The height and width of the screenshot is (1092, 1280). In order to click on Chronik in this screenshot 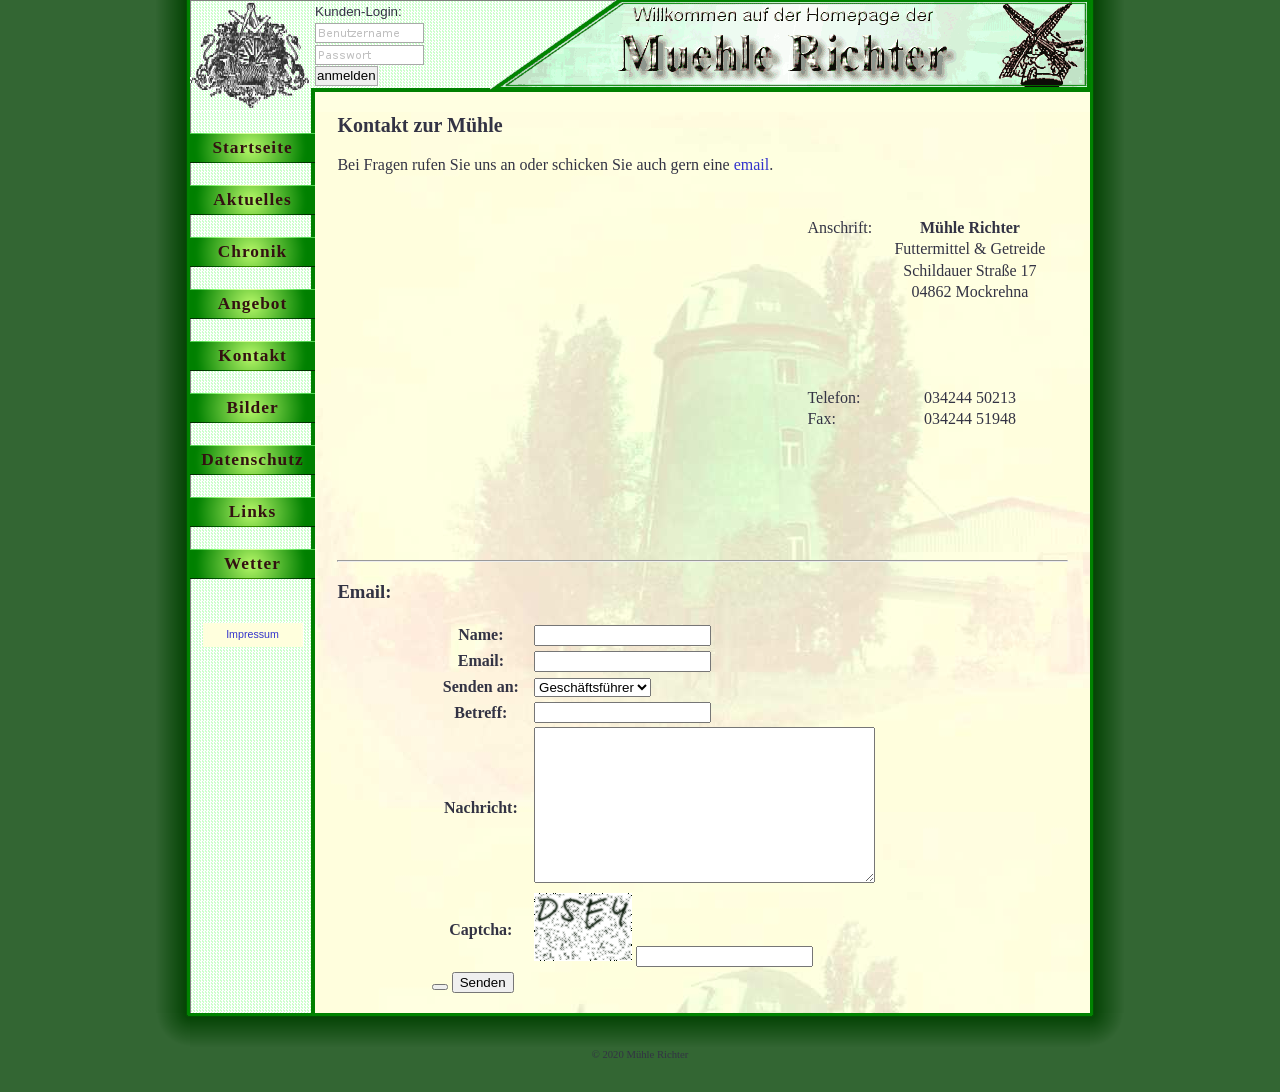, I will do `click(252, 251)`.